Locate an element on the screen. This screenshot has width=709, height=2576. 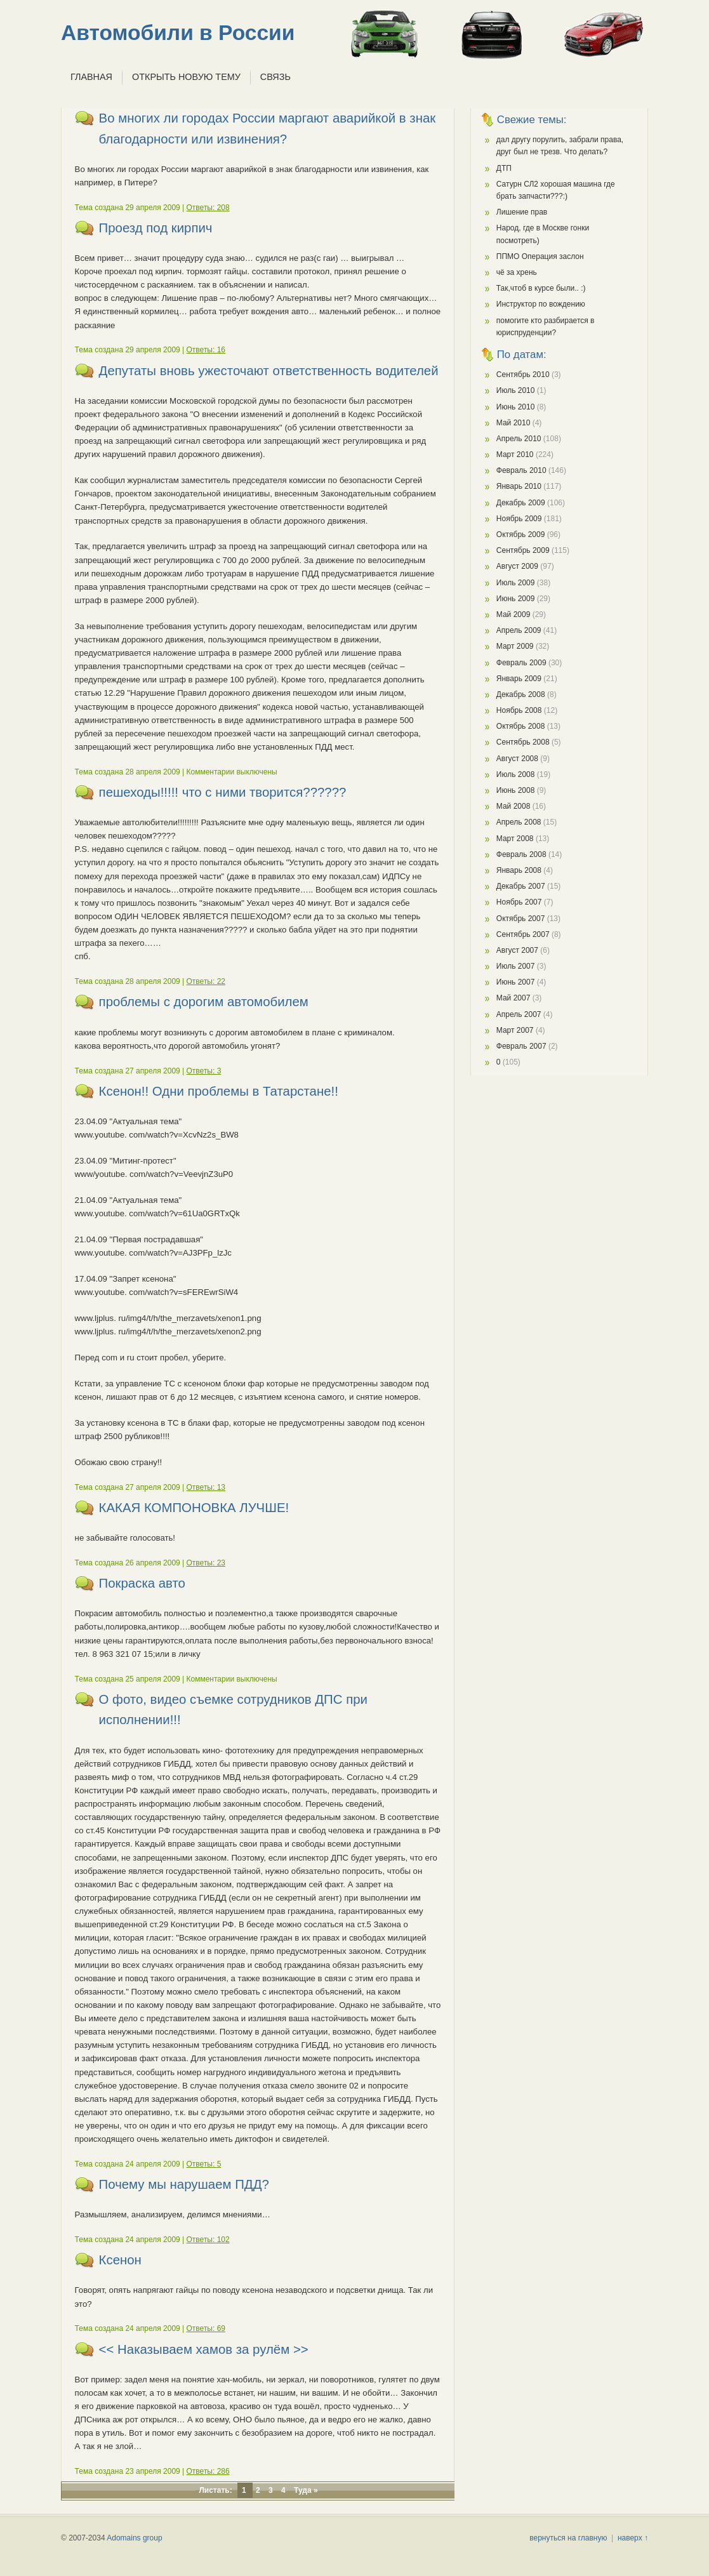
Ноябрь 2008 is located at coordinates (519, 710).